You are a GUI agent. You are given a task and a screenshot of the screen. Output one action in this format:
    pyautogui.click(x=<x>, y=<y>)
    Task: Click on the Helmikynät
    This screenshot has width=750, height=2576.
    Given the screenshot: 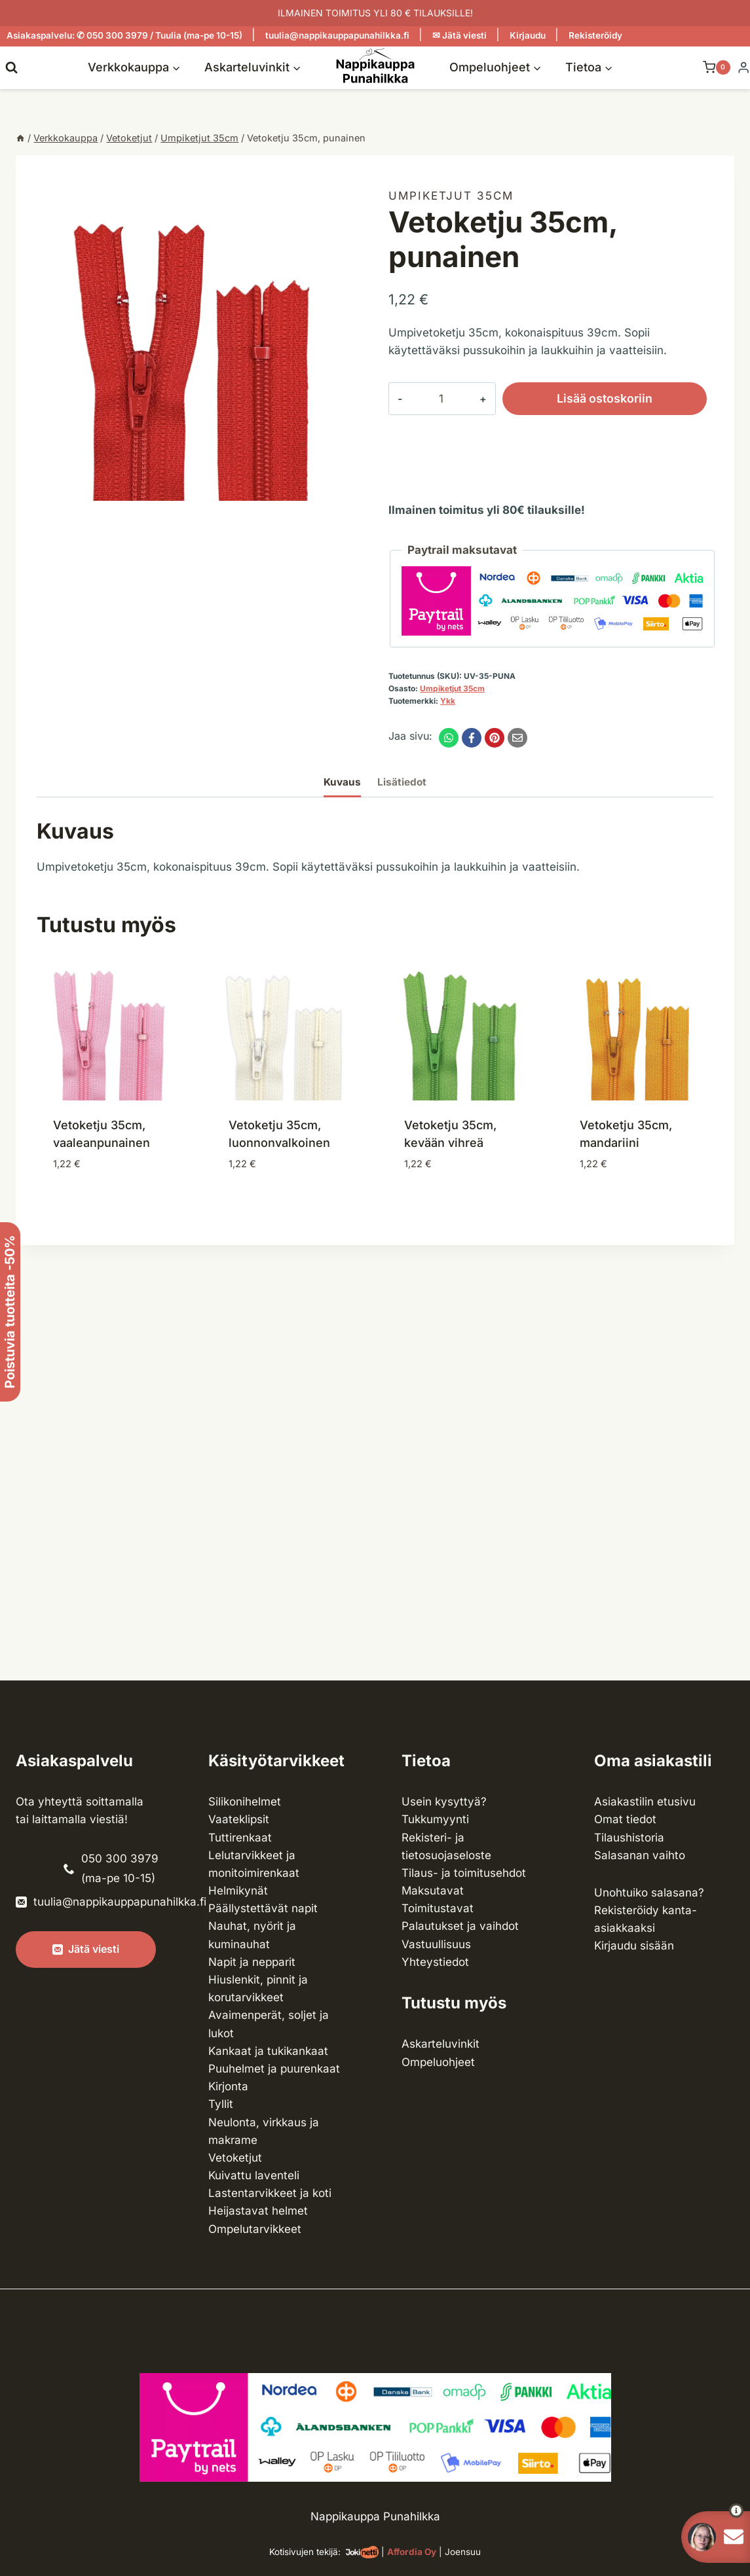 What is the action you would take?
    pyautogui.click(x=238, y=1890)
    